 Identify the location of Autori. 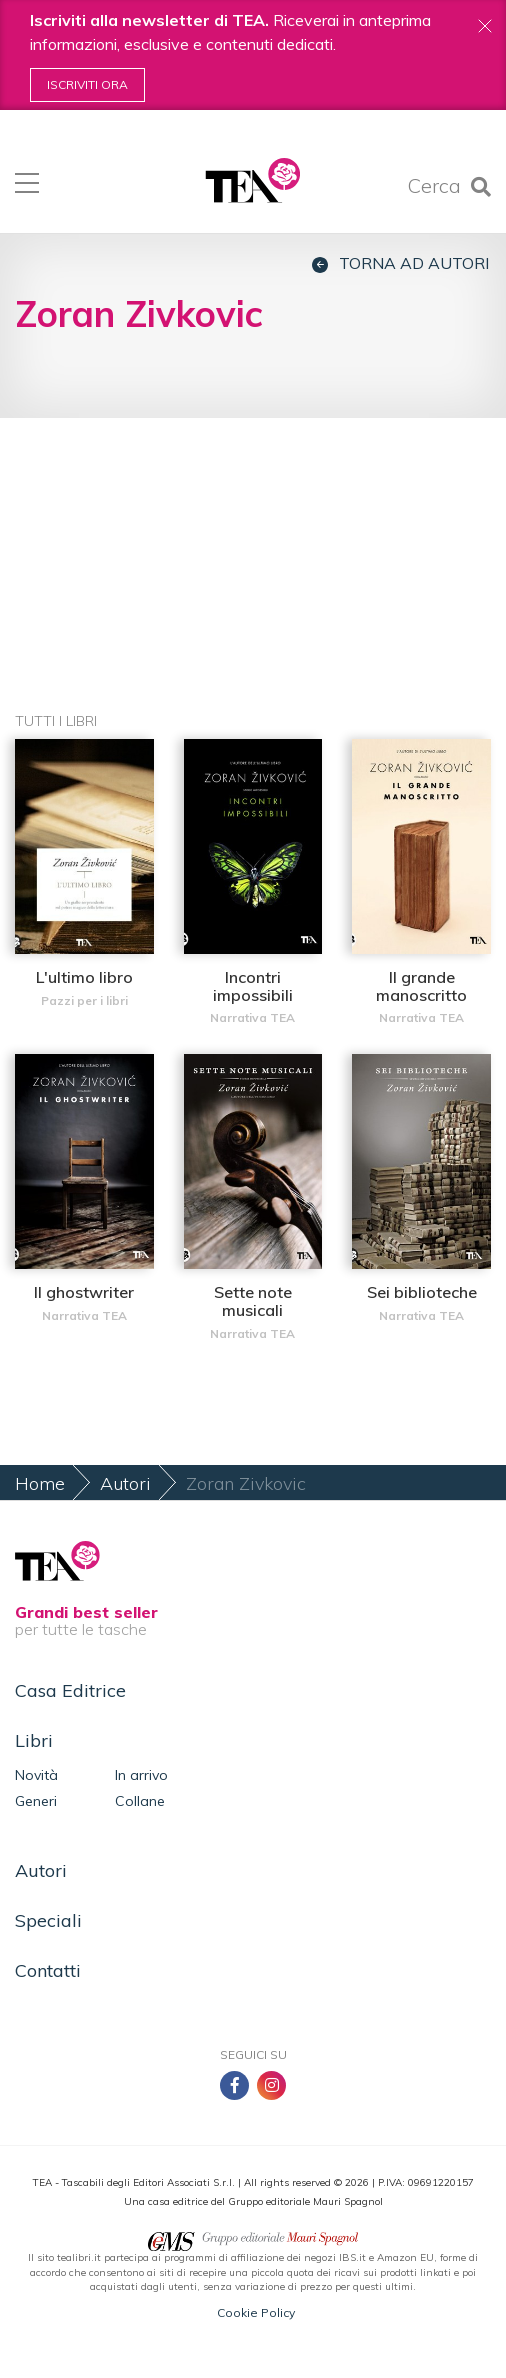
(125, 1483).